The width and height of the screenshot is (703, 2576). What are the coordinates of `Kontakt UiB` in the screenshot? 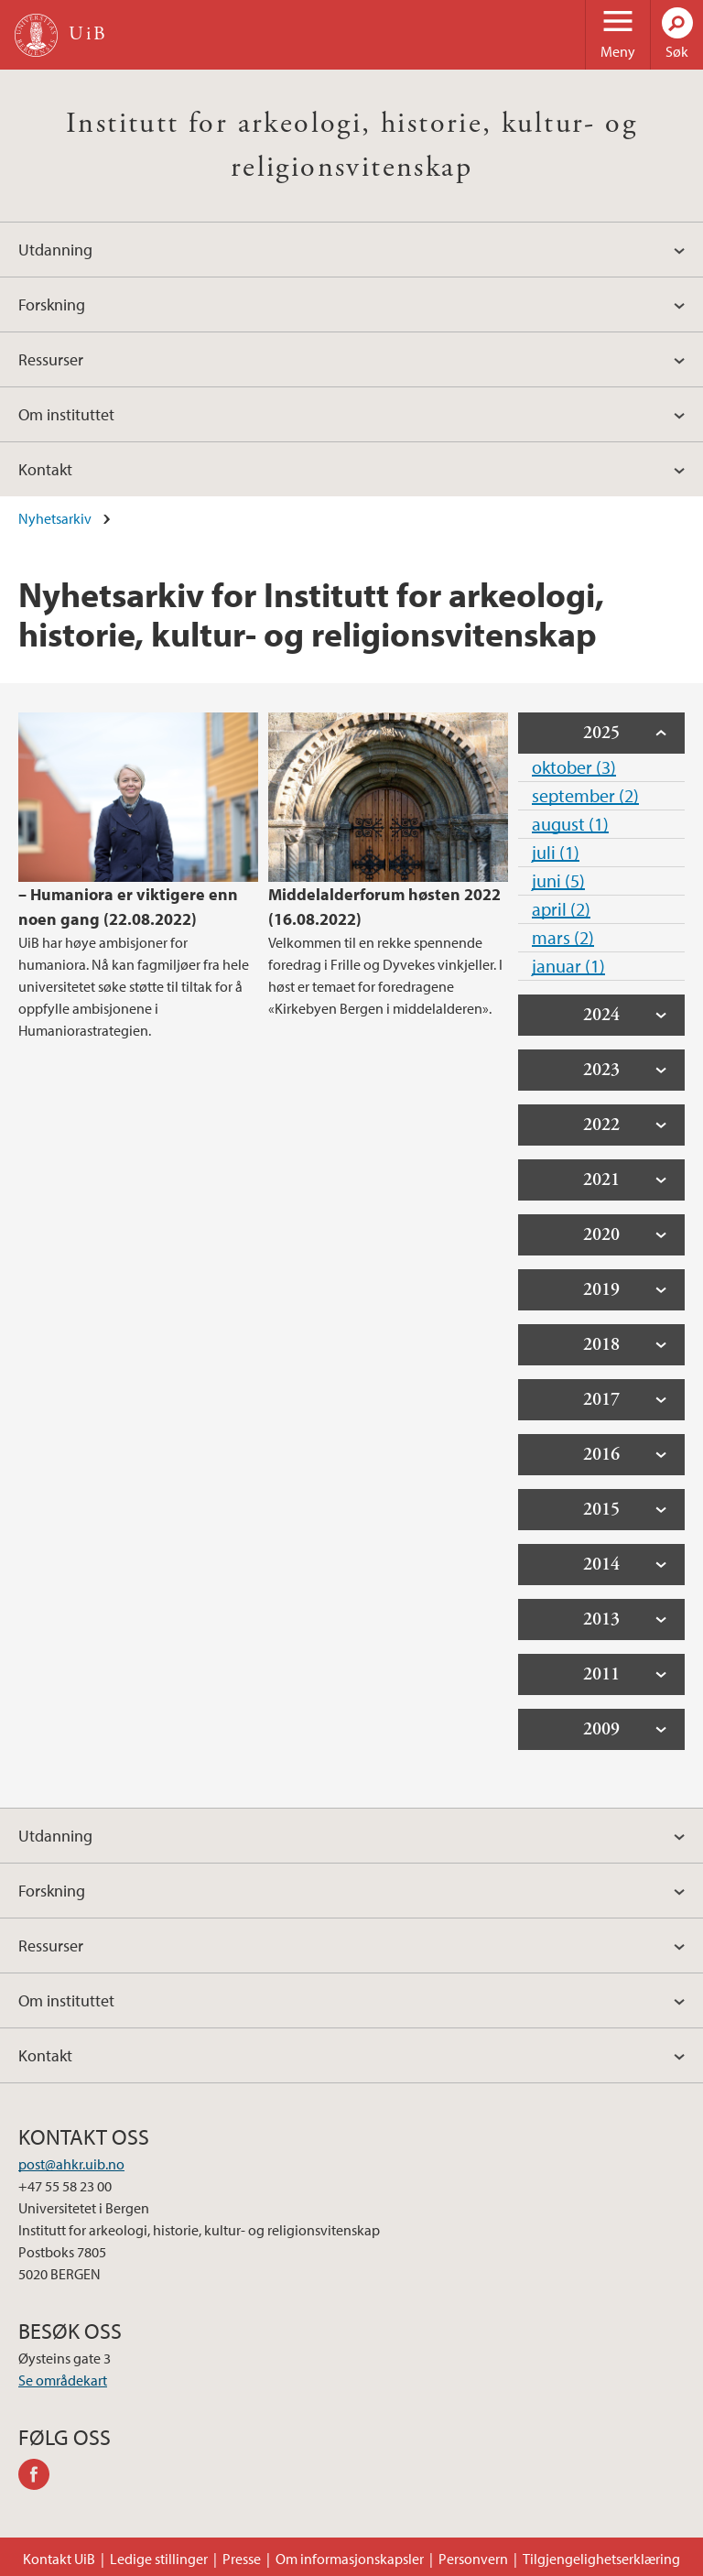 It's located at (59, 2558).